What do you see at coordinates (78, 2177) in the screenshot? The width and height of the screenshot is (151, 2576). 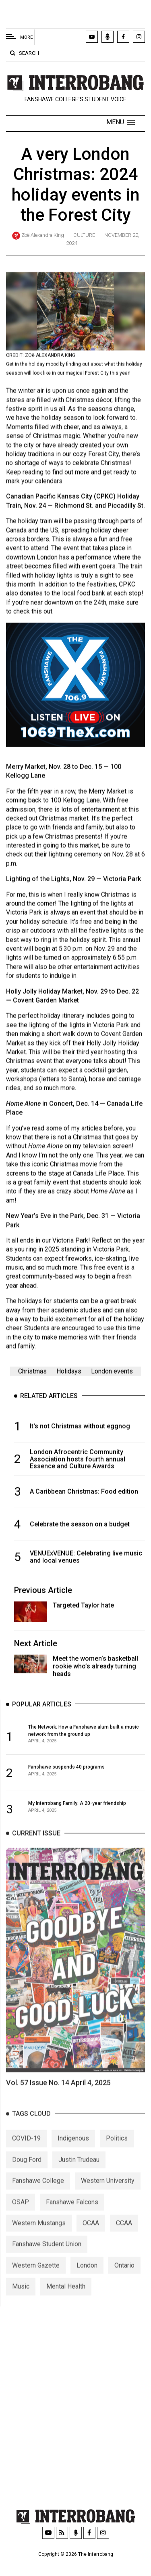 I see `Justin Trudeau` at bounding box center [78, 2177].